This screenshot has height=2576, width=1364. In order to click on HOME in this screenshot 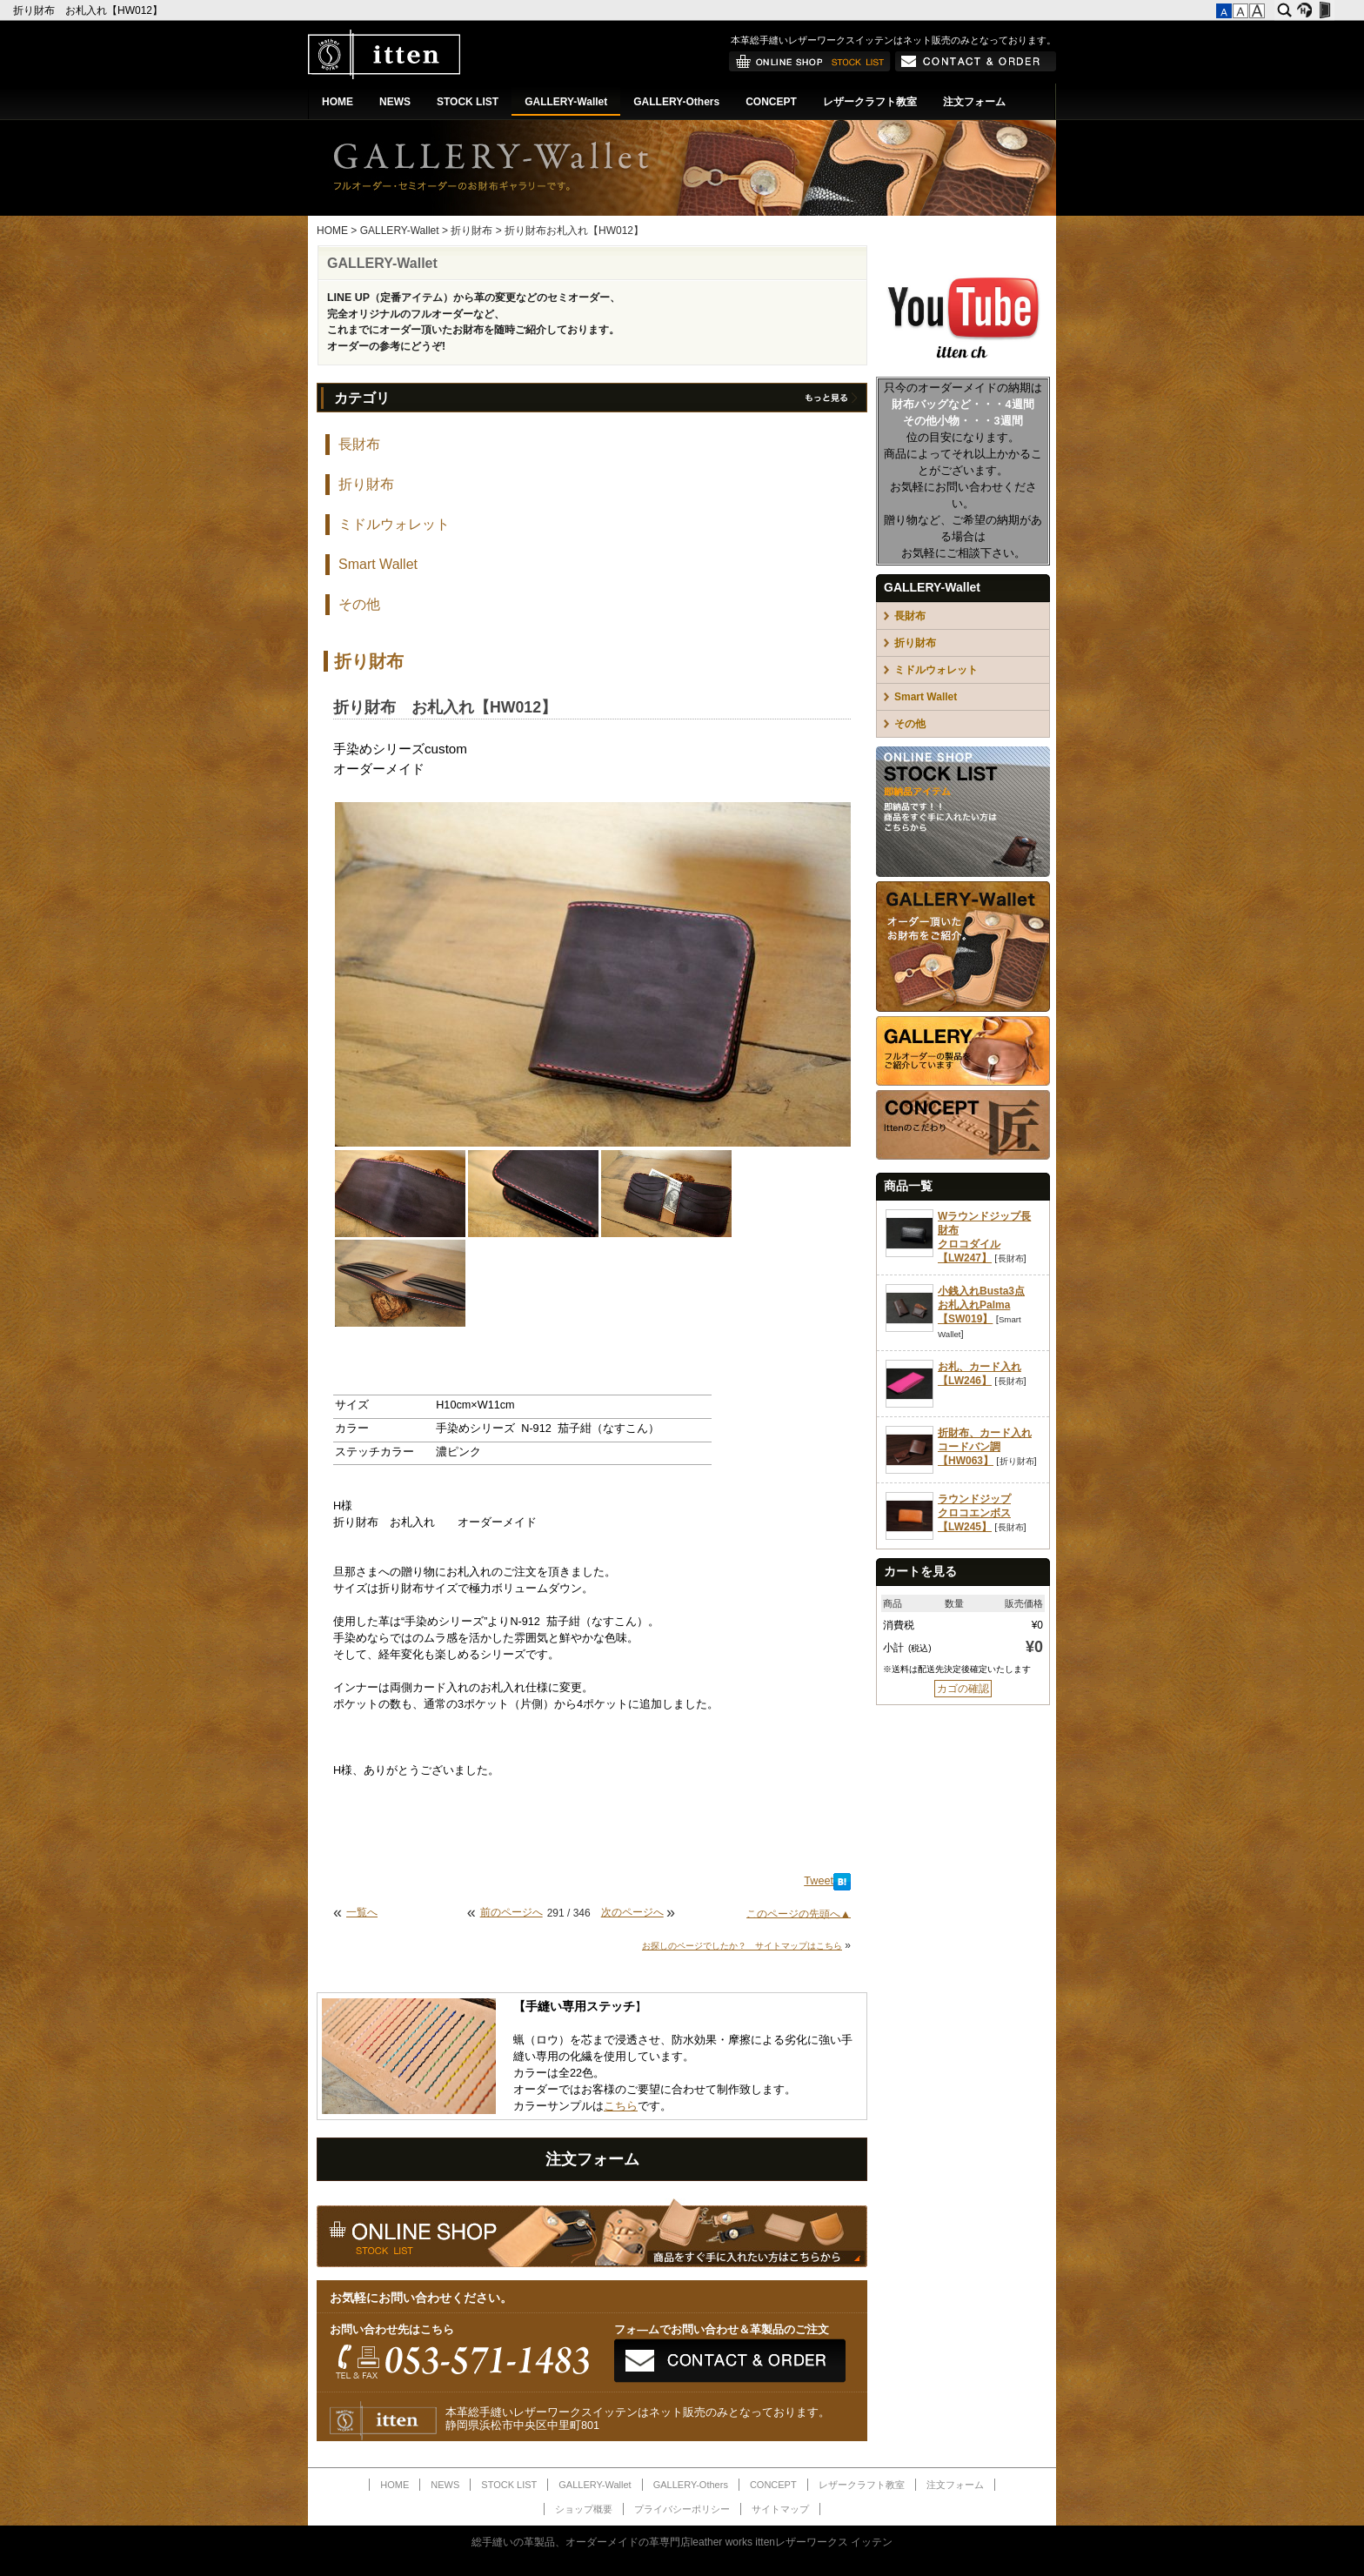, I will do `click(337, 102)`.